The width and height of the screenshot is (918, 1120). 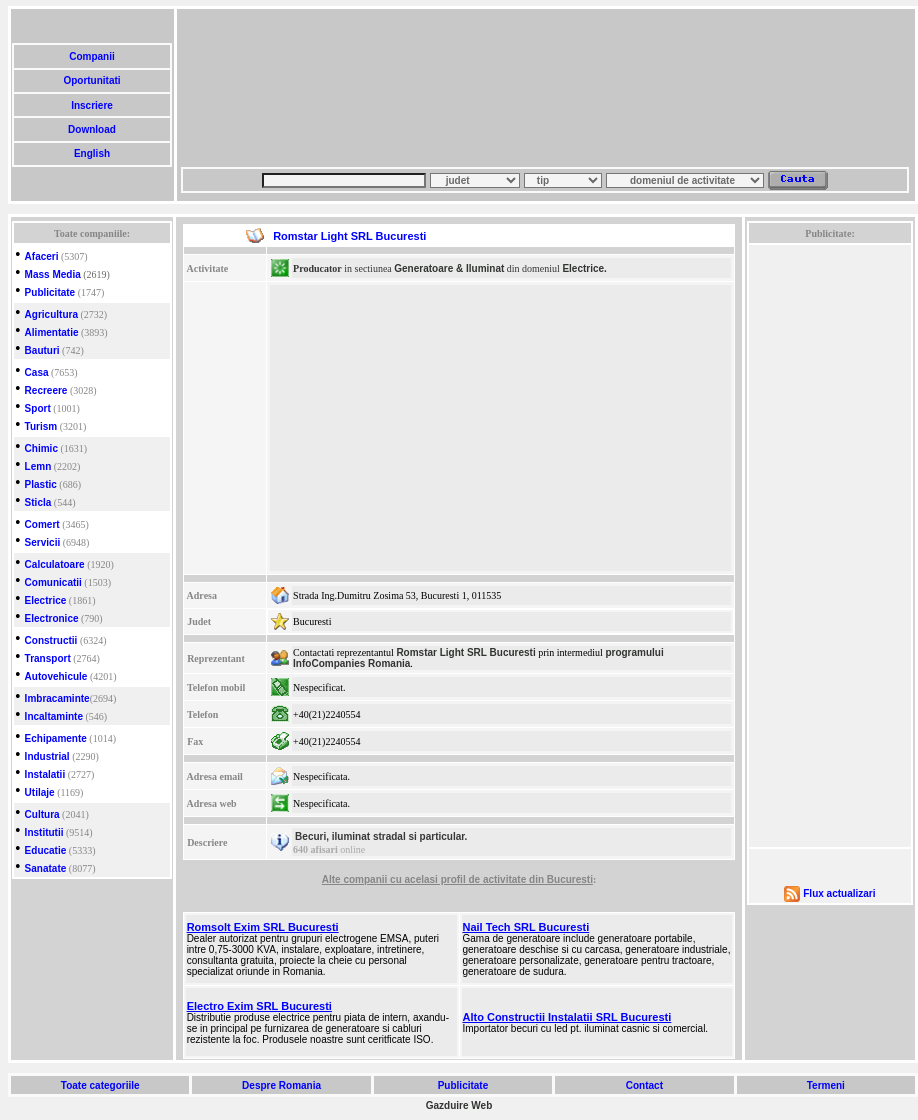 What do you see at coordinates (56, 676) in the screenshot?
I see `Autovehicule` at bounding box center [56, 676].